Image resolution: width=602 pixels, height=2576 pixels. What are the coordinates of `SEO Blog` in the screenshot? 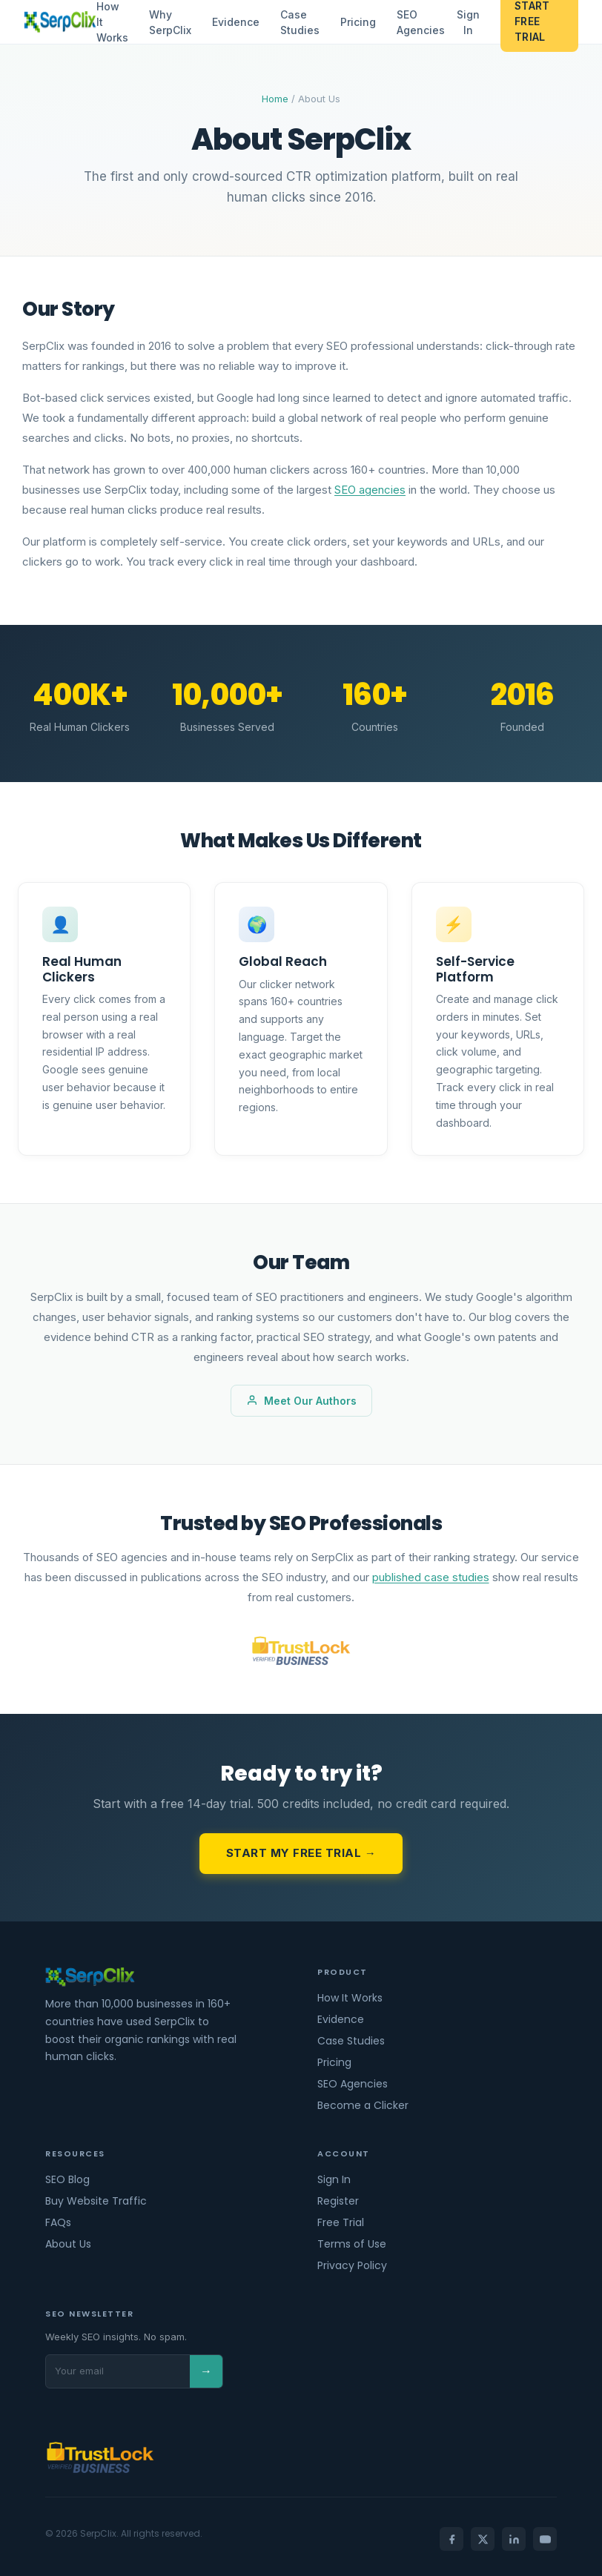 It's located at (67, 2179).